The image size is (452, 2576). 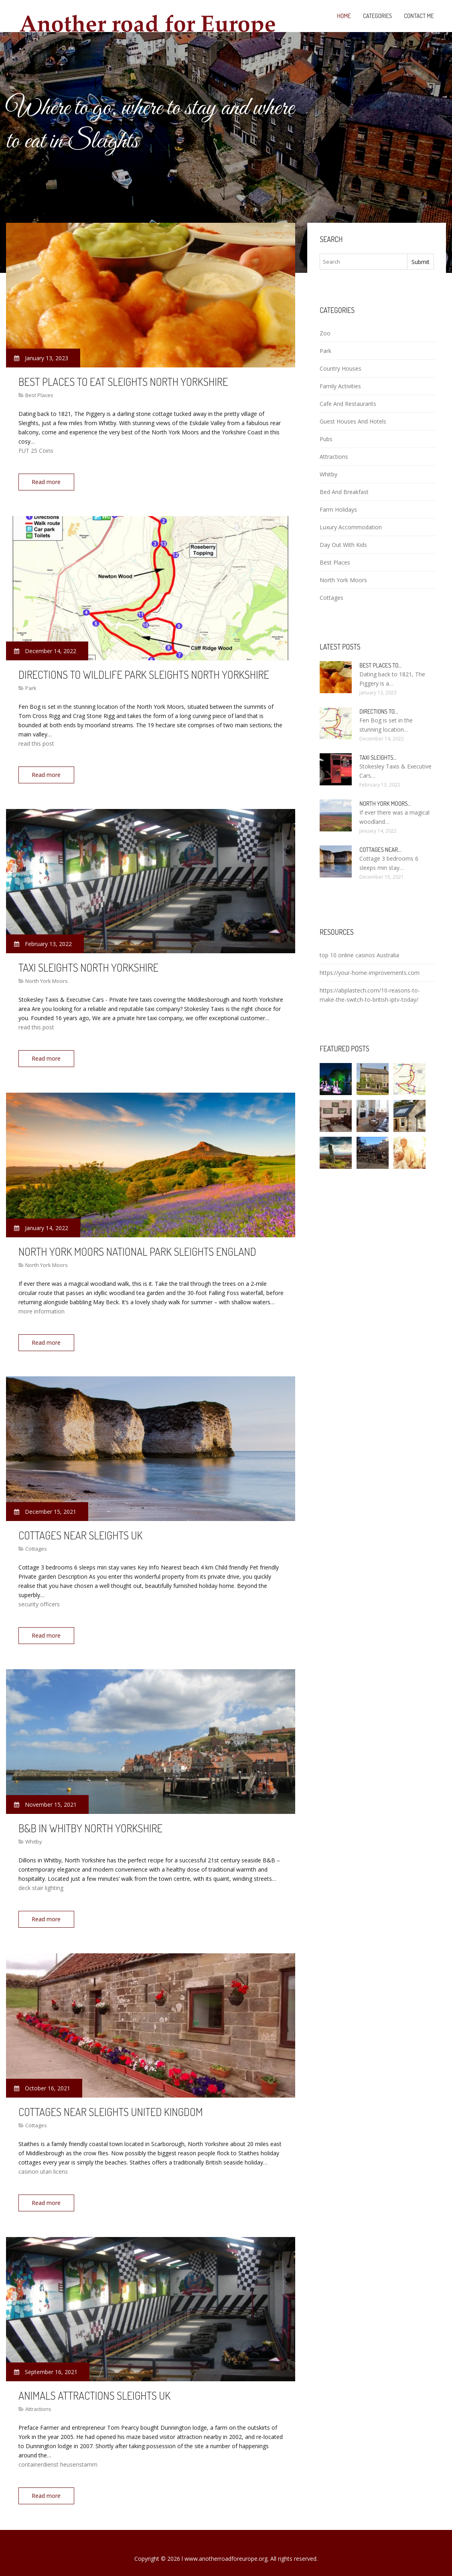 I want to click on Attractions, so click(x=38, y=2399).